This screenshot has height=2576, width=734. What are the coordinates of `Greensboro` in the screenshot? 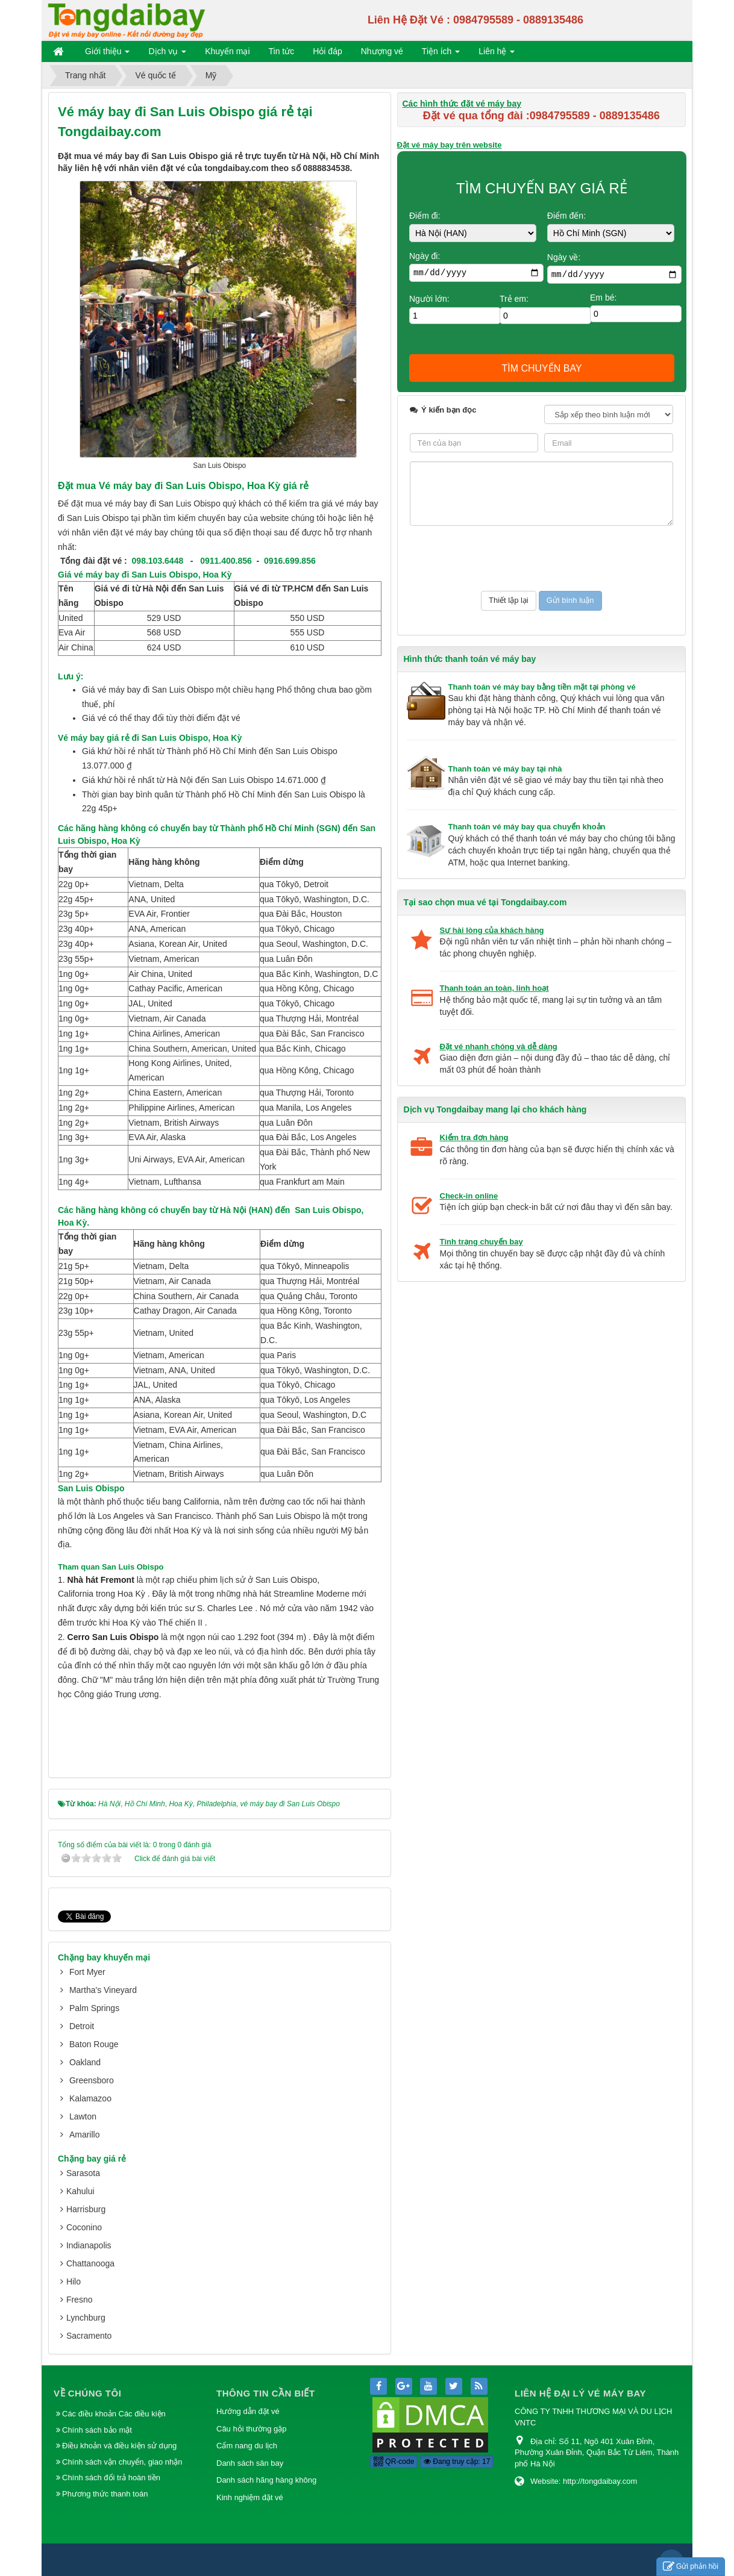 It's located at (91, 2080).